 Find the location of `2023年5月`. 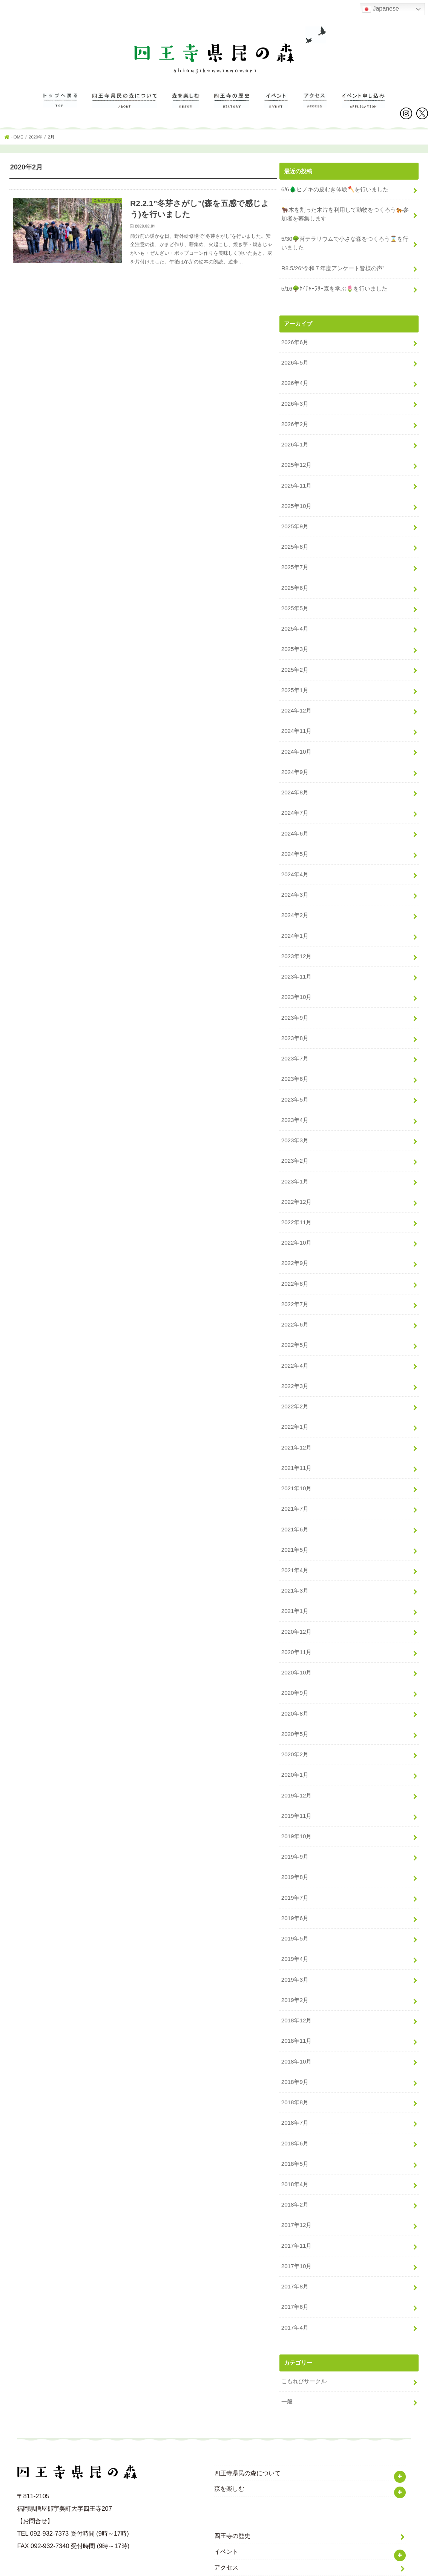

2023年5月 is located at coordinates (294, 1082).